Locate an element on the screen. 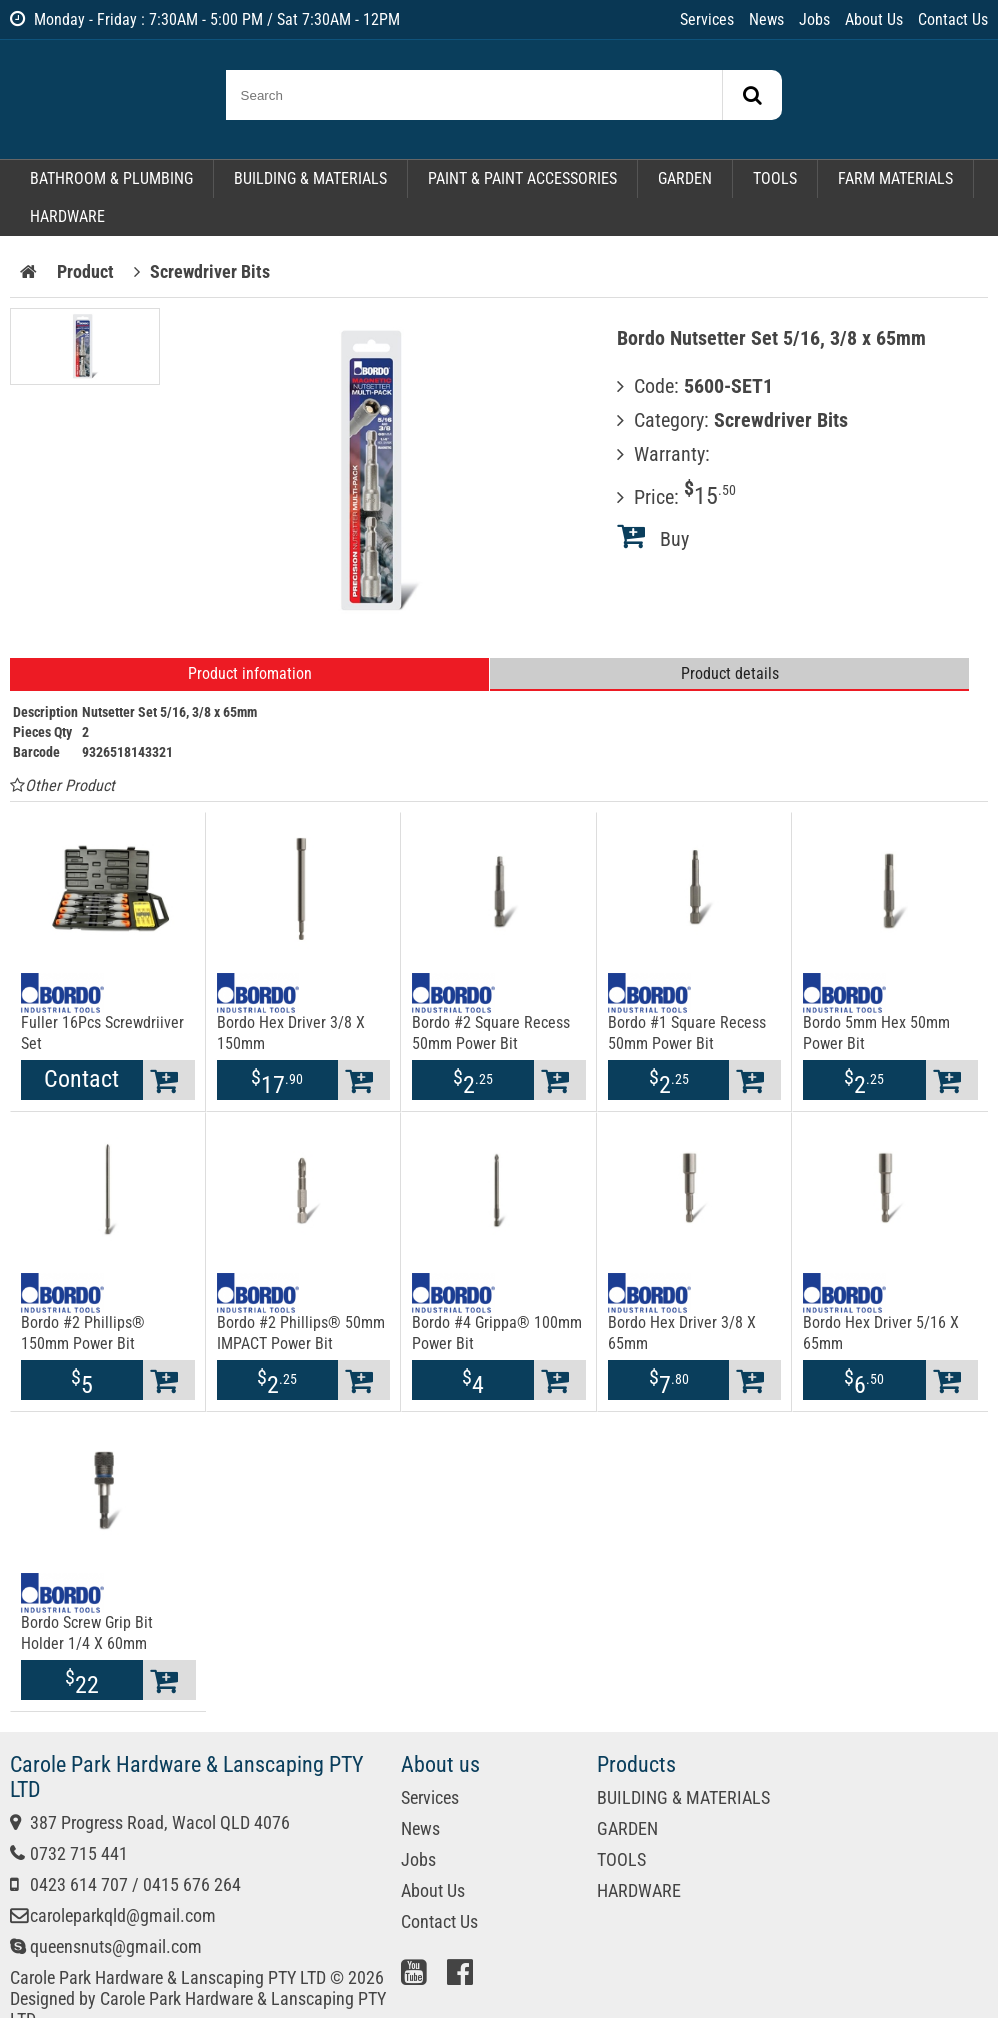 This screenshot has height=2018, width=998. BATHROOM & PLUMBING is located at coordinates (111, 178).